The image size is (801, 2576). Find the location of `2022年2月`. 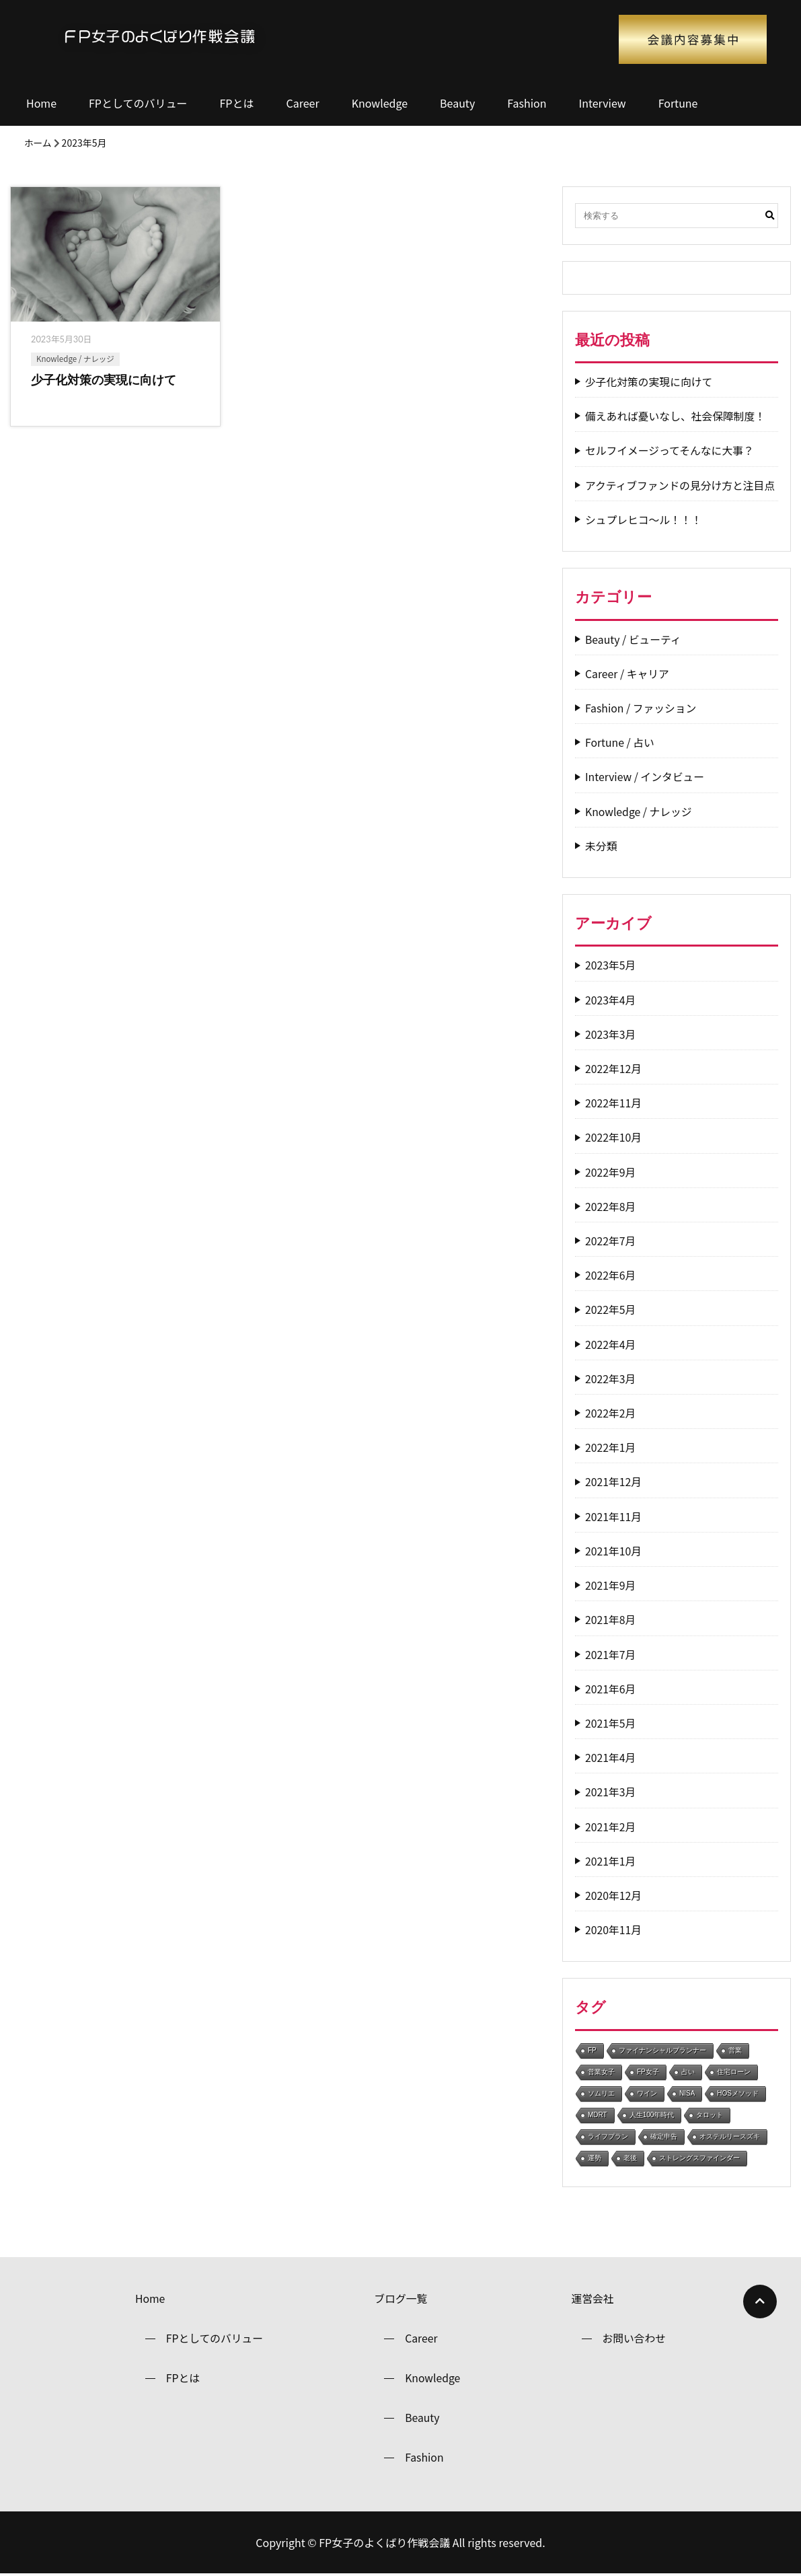

2022年2月 is located at coordinates (610, 1413).